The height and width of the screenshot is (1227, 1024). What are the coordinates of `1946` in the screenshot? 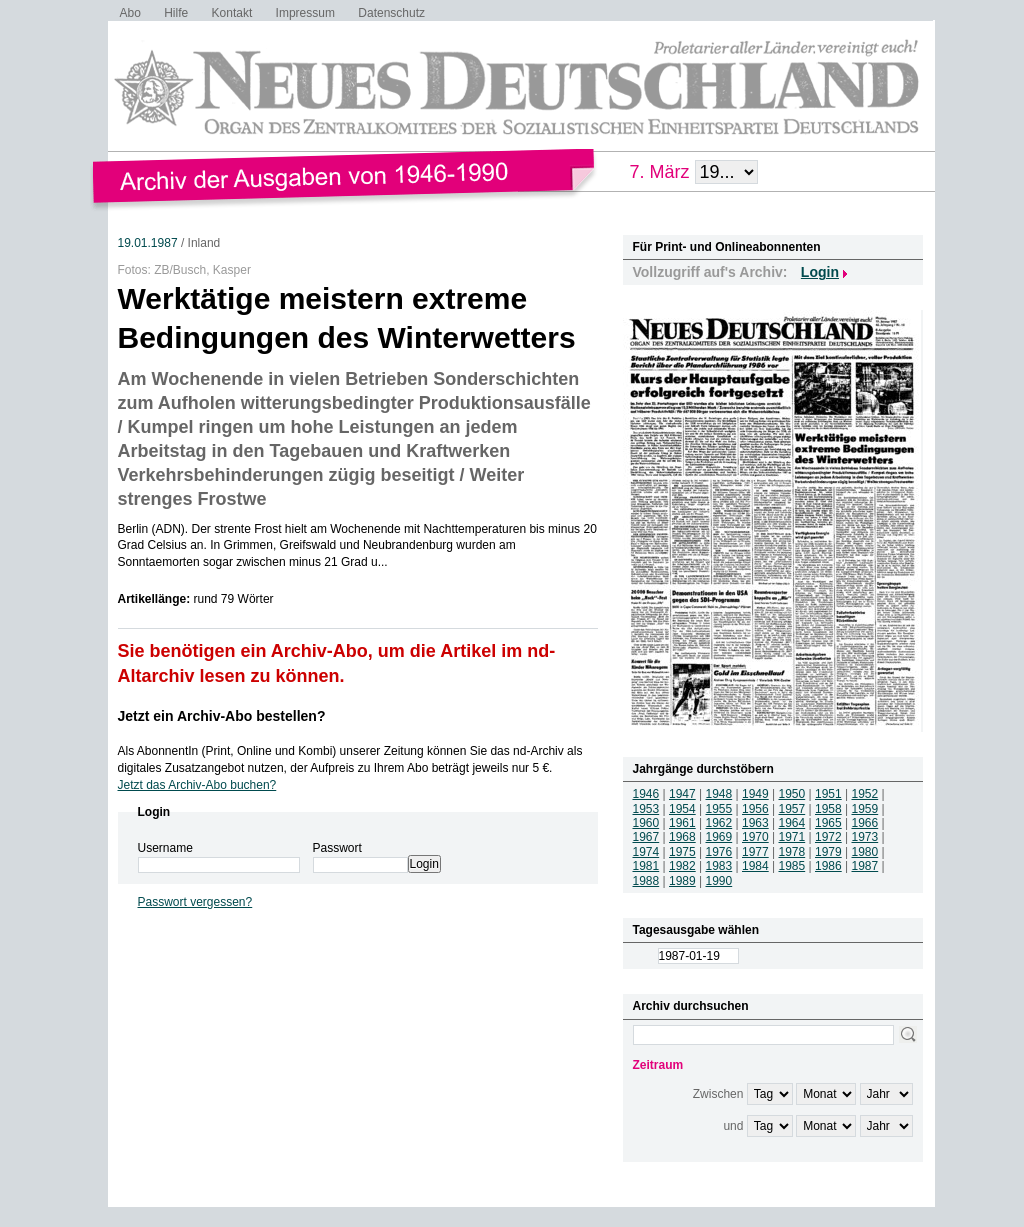 It's located at (646, 794).